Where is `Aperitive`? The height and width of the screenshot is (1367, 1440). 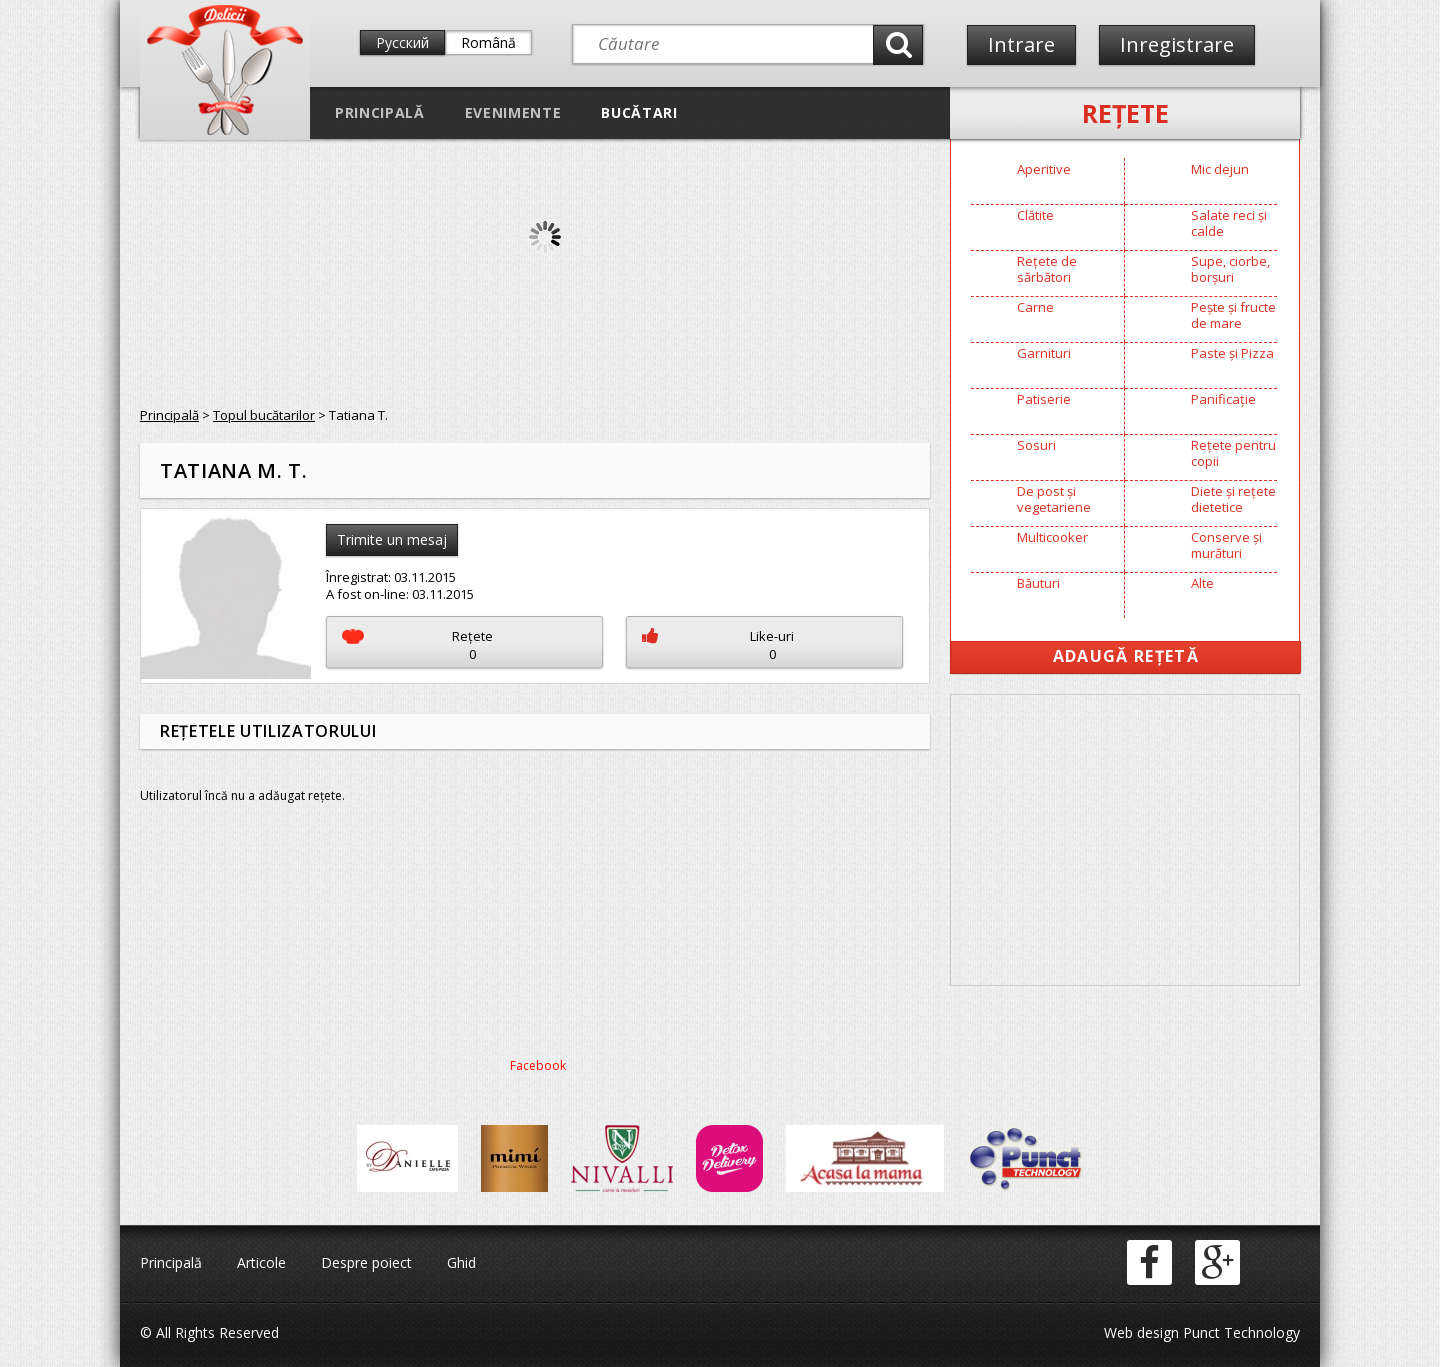
Aperitive is located at coordinates (1044, 169).